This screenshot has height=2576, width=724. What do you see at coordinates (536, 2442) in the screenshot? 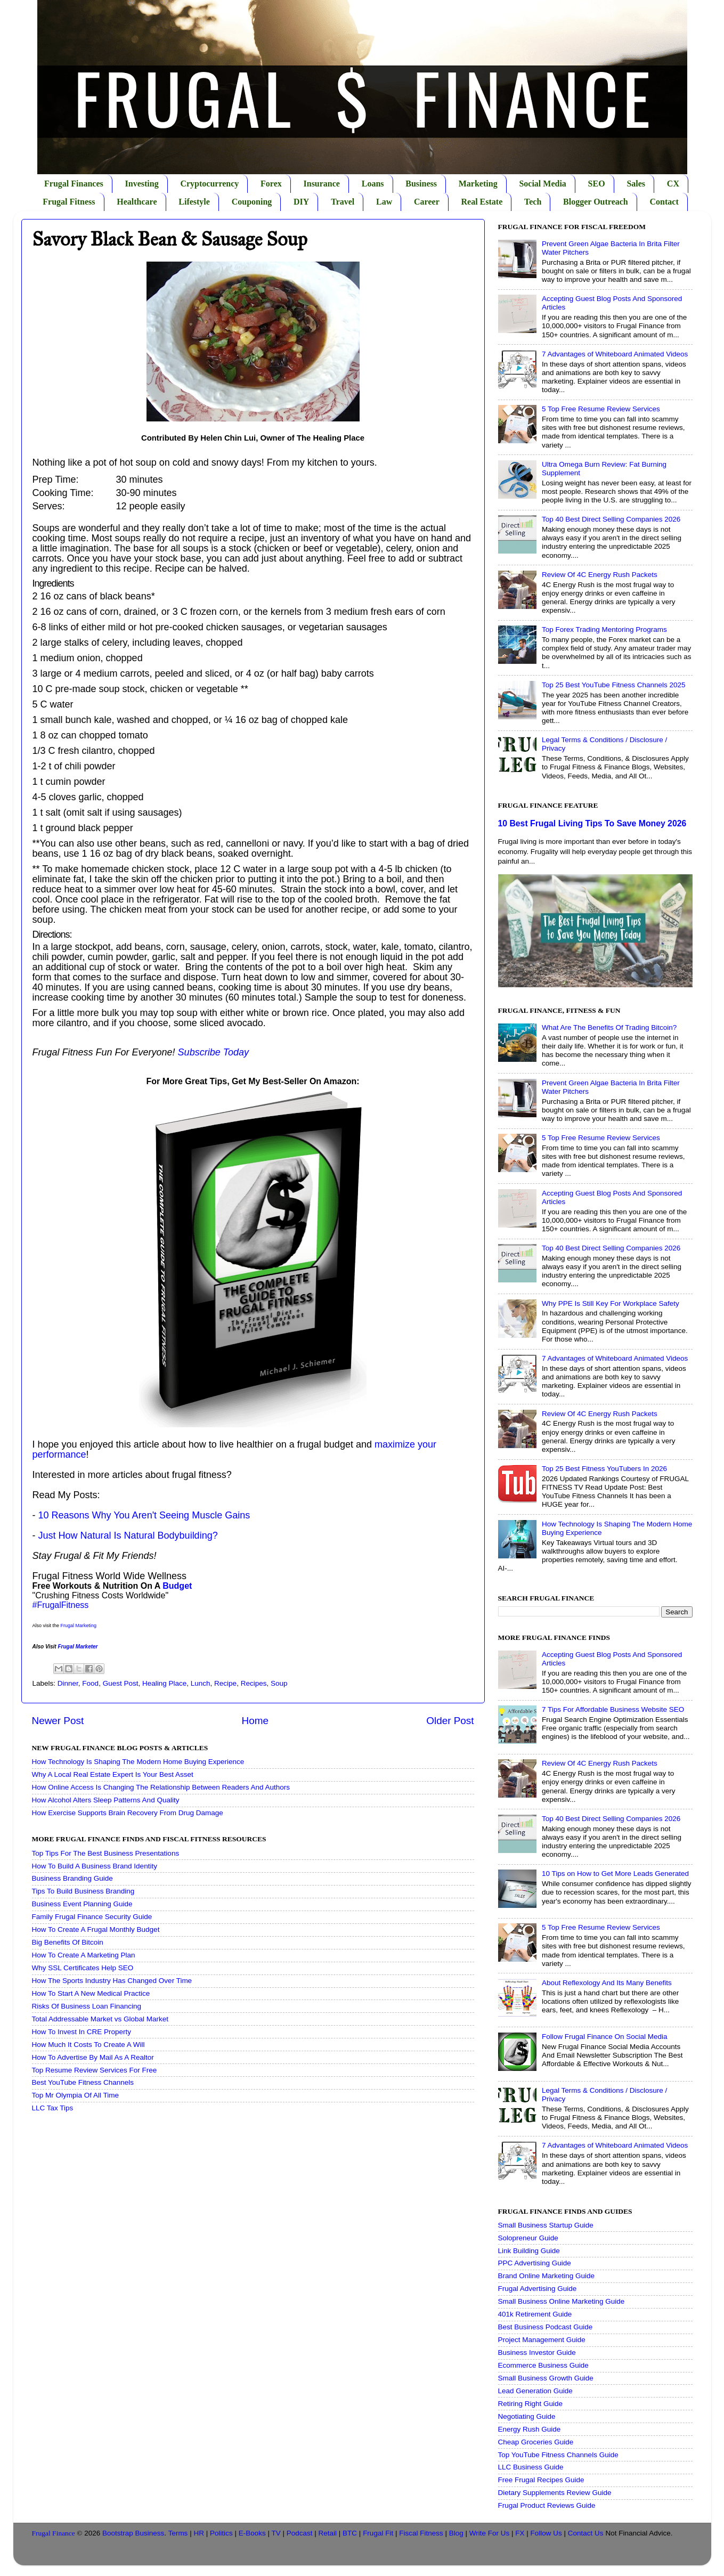
I see `Cheap Groceries Guide` at bounding box center [536, 2442].